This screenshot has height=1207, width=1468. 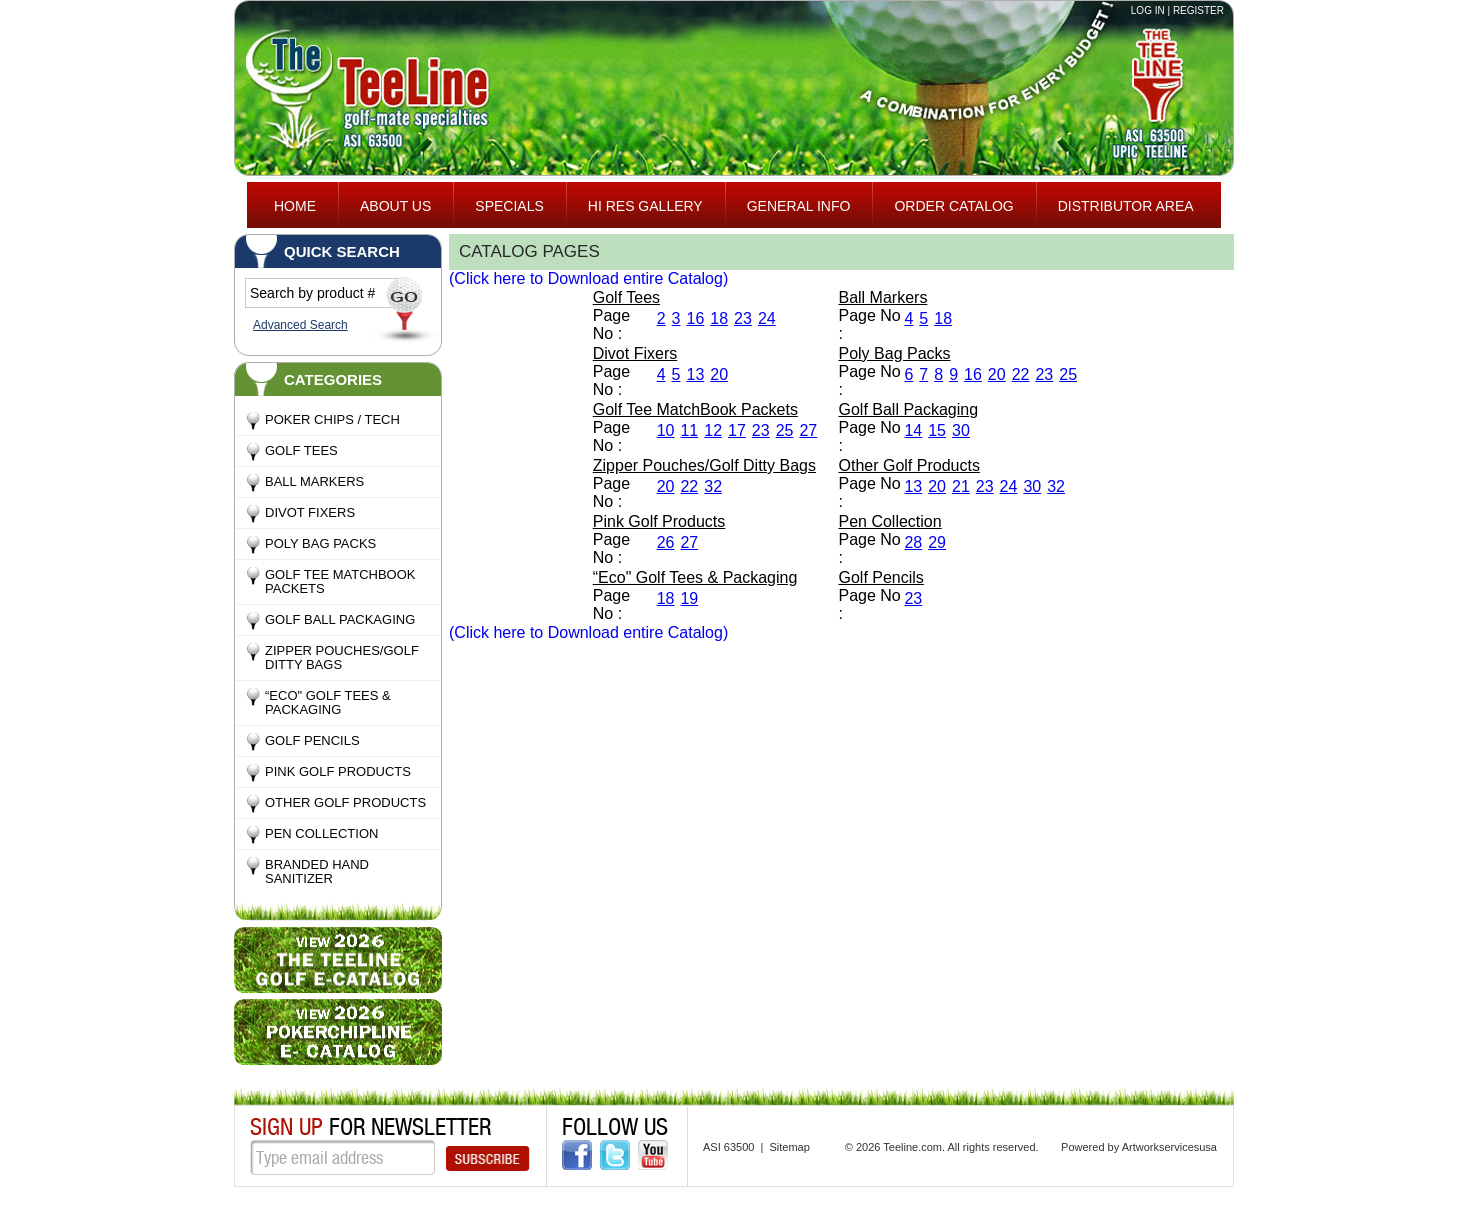 I want to click on Ball Markers, so click(x=314, y=481).